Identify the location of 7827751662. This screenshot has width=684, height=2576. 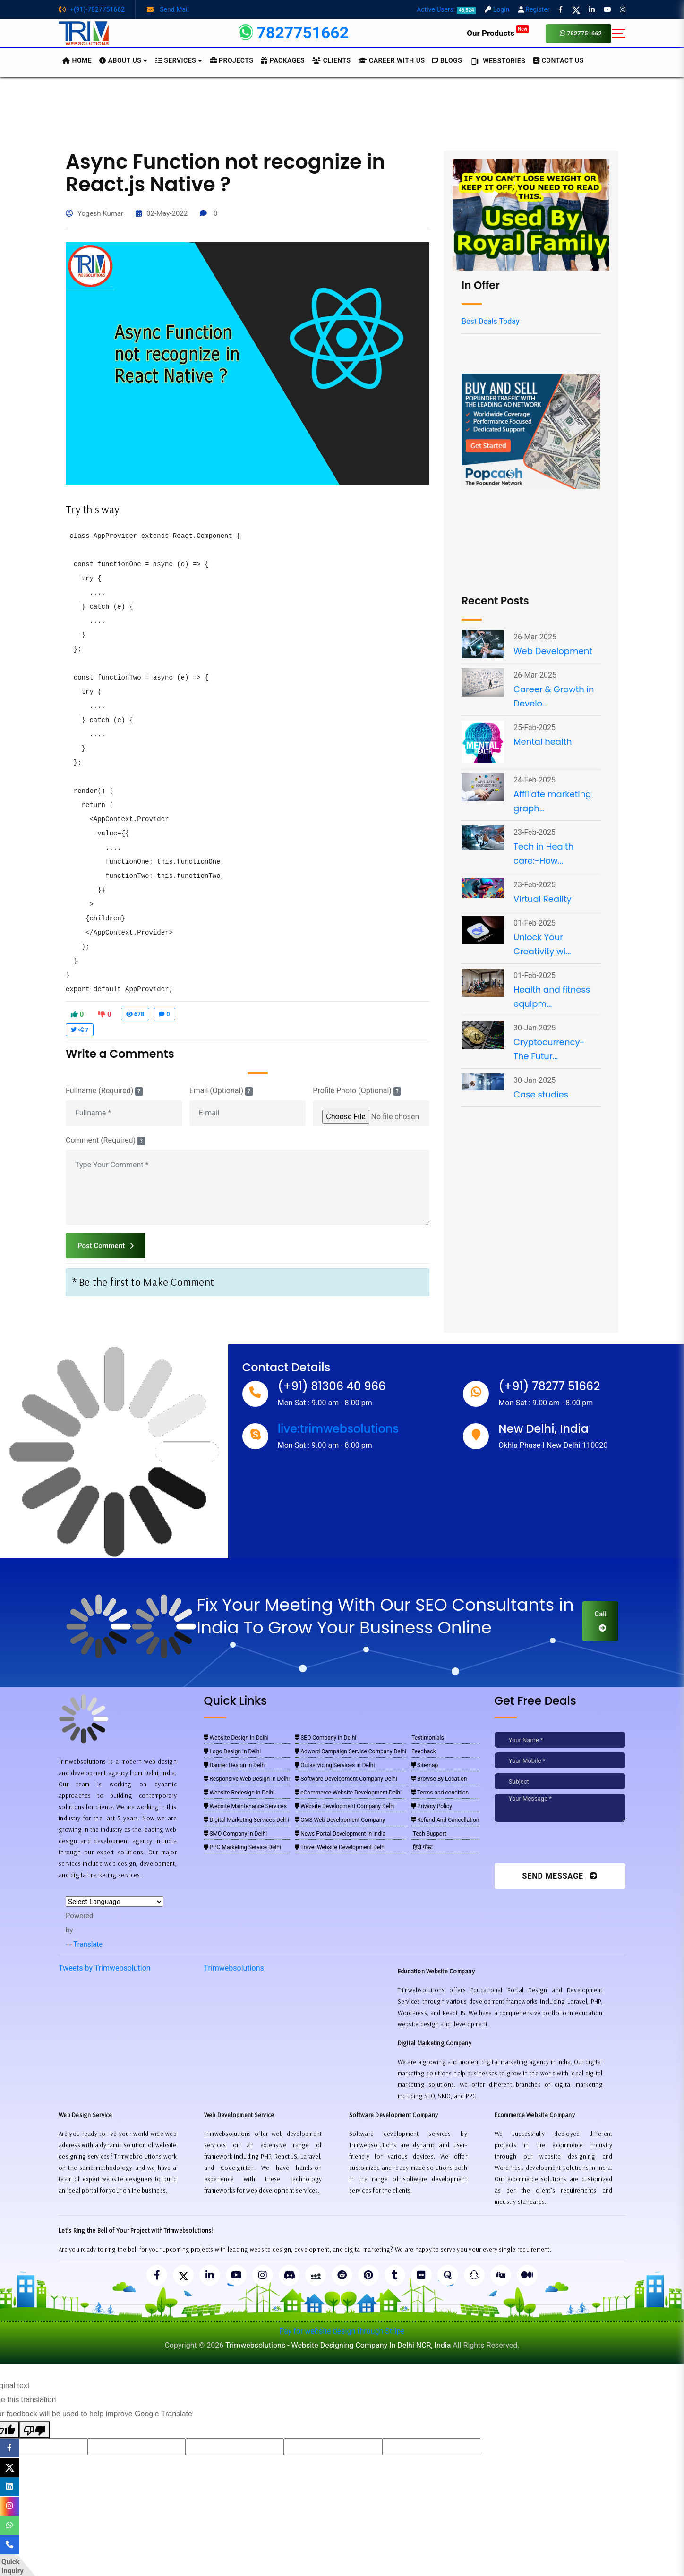
(581, 33).